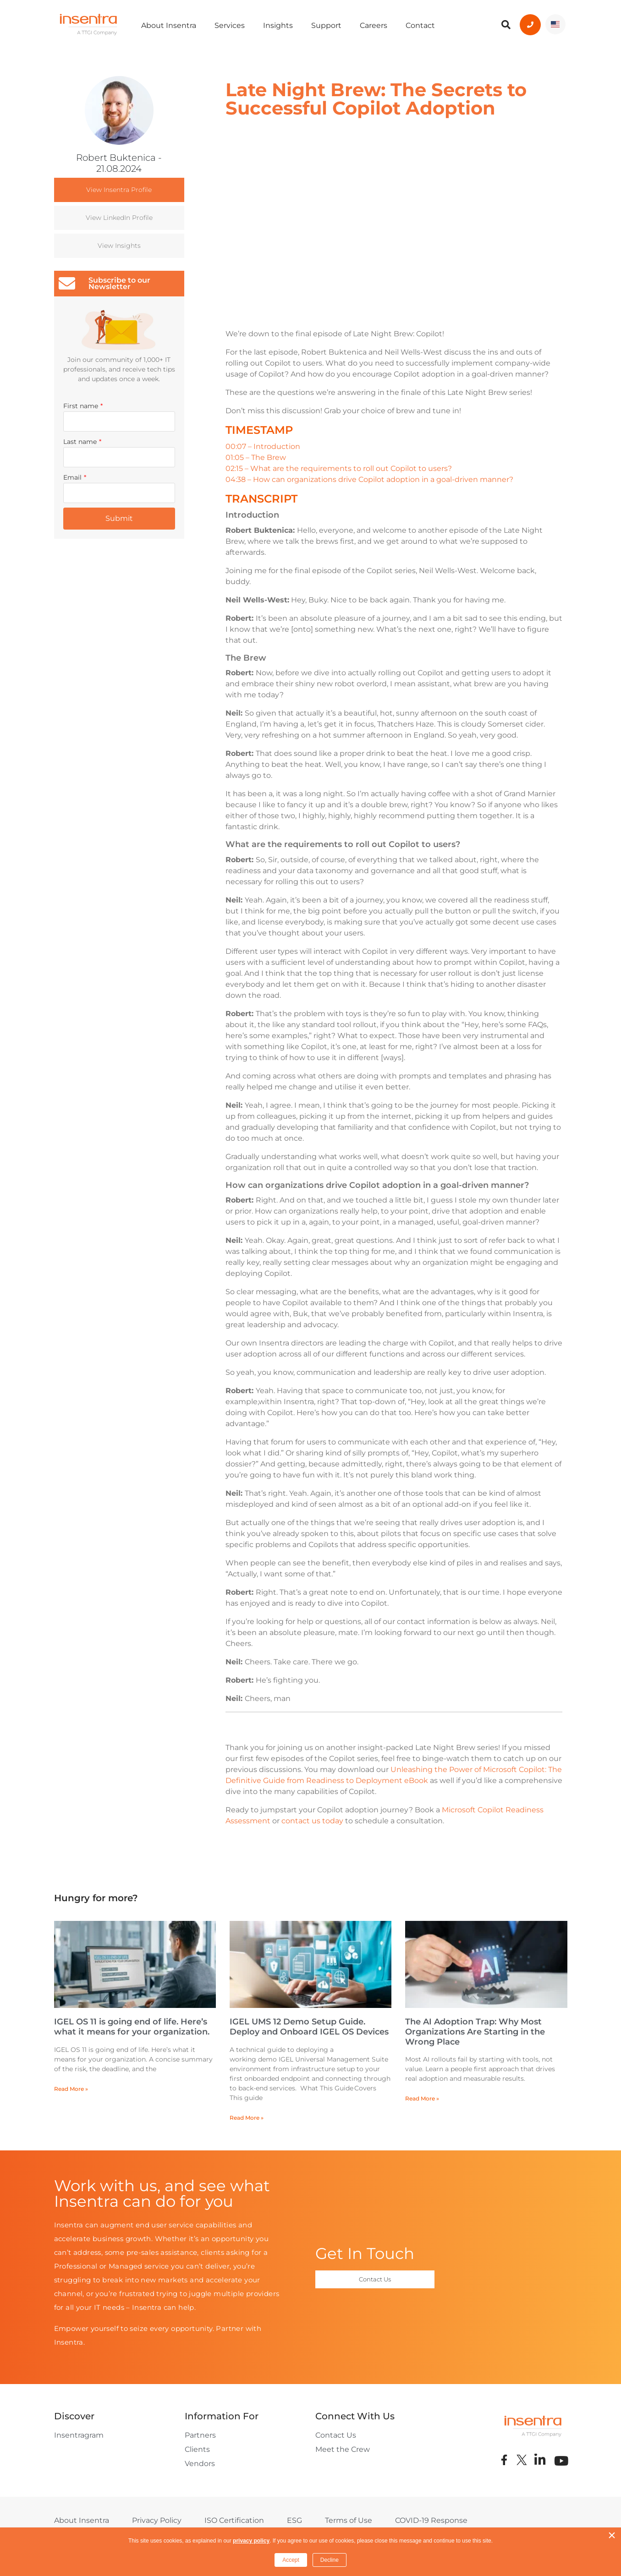 This screenshot has height=2576, width=621. I want to click on privacy policy, so click(251, 2541).